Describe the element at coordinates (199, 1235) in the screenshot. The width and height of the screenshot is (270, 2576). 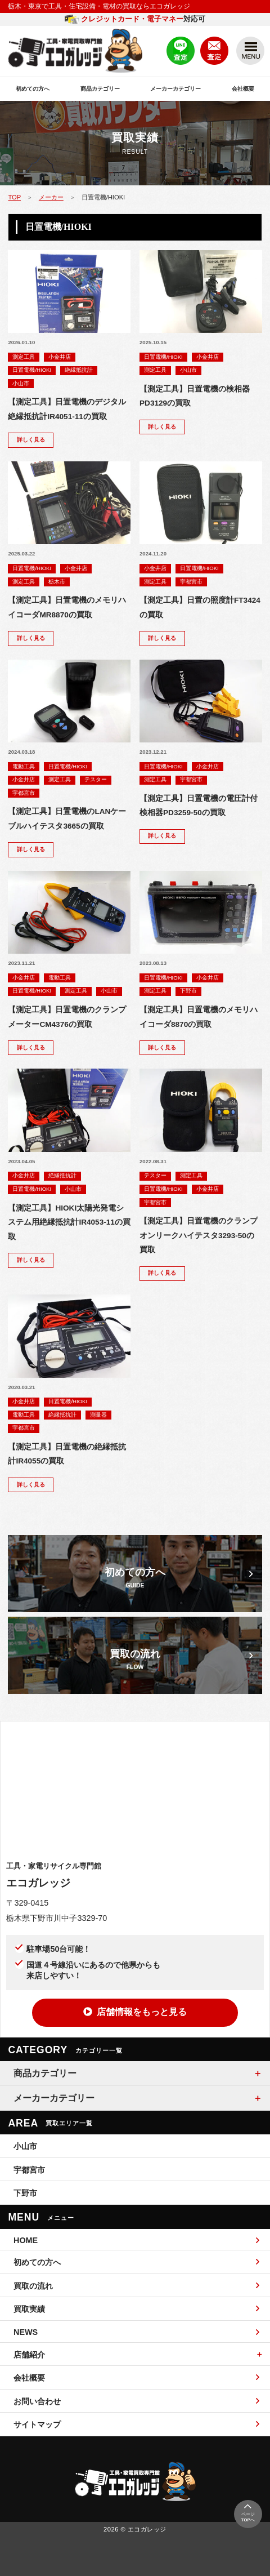
I see `【測定工具】日置電機のクランプオンリークハイテスタ3293-50の買取` at that location.